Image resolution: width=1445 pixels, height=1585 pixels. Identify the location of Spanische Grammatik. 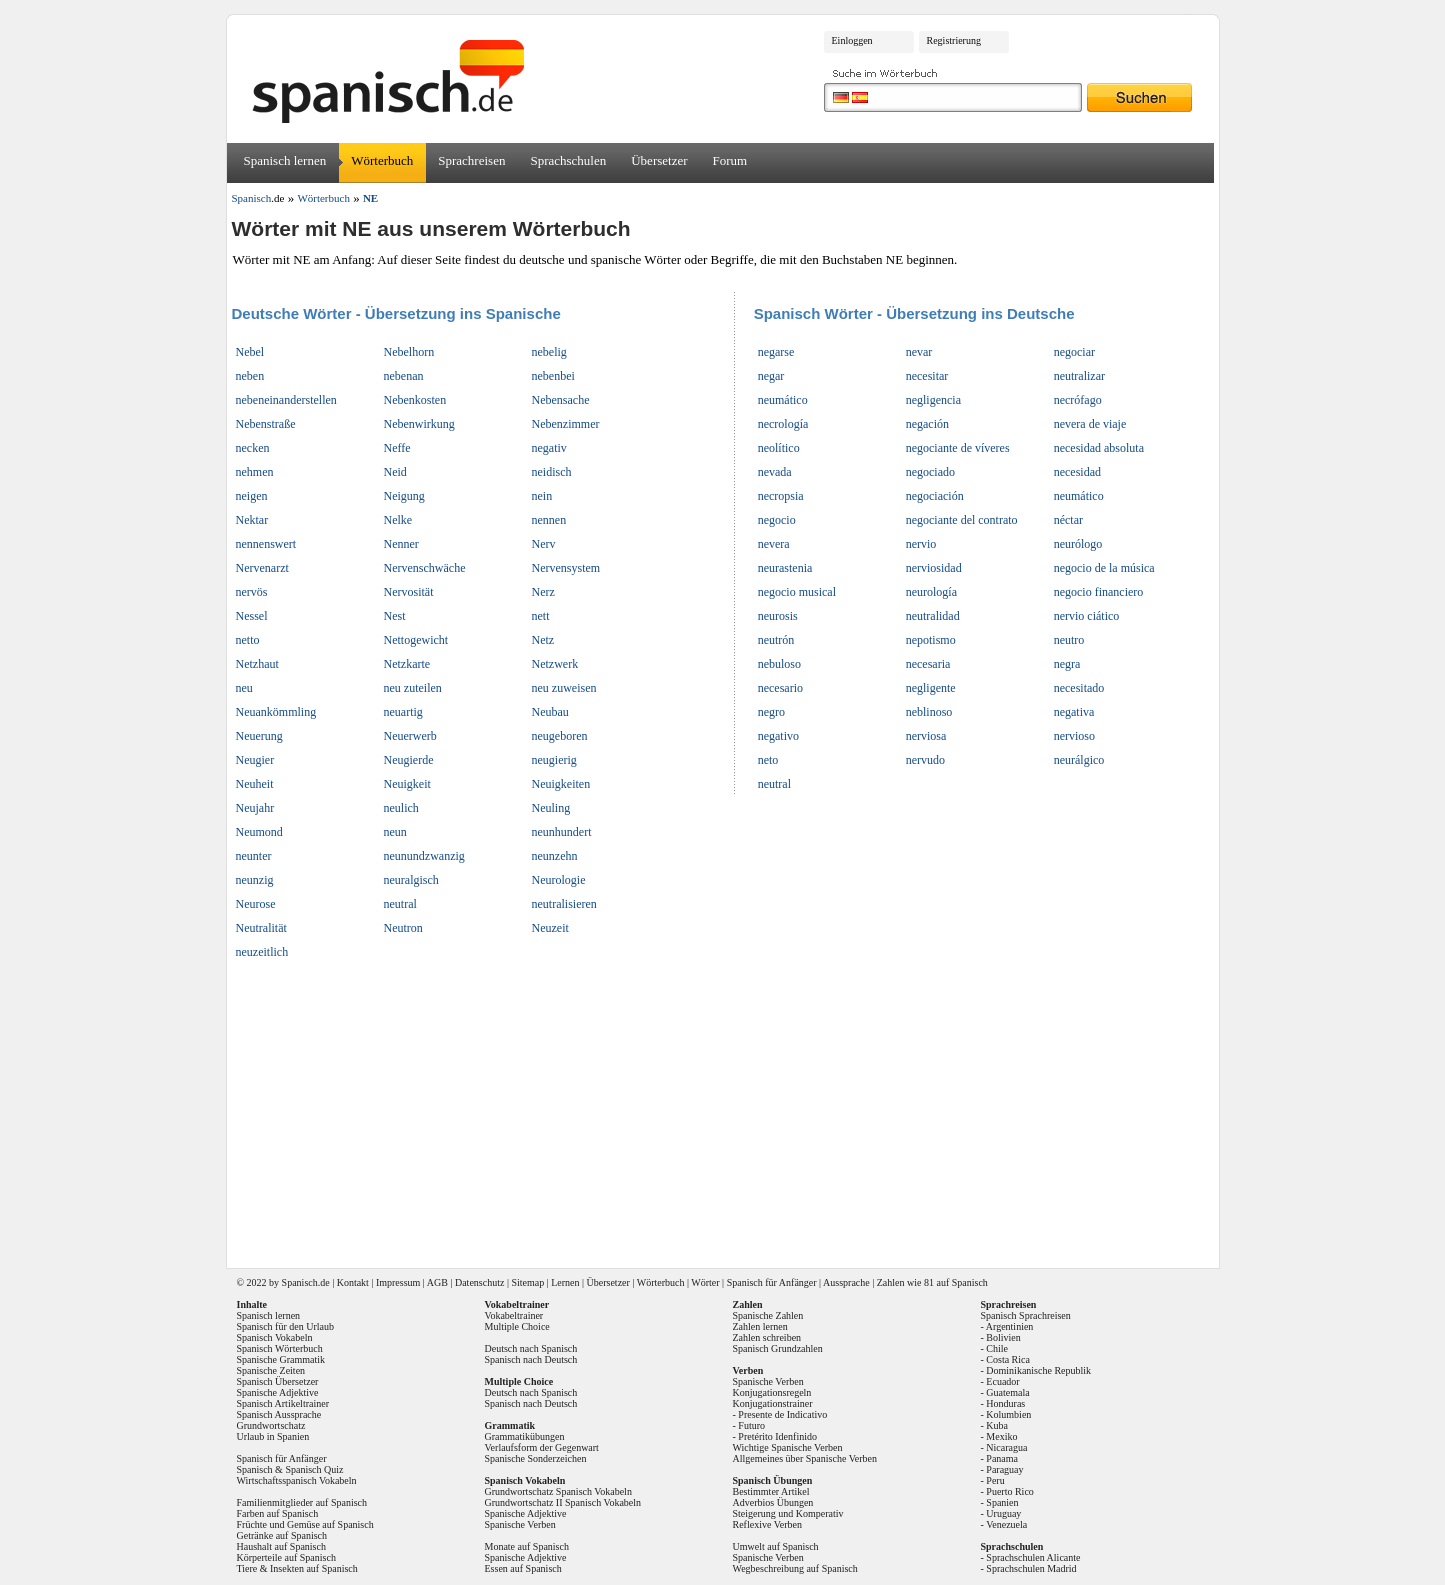
(281, 1359).